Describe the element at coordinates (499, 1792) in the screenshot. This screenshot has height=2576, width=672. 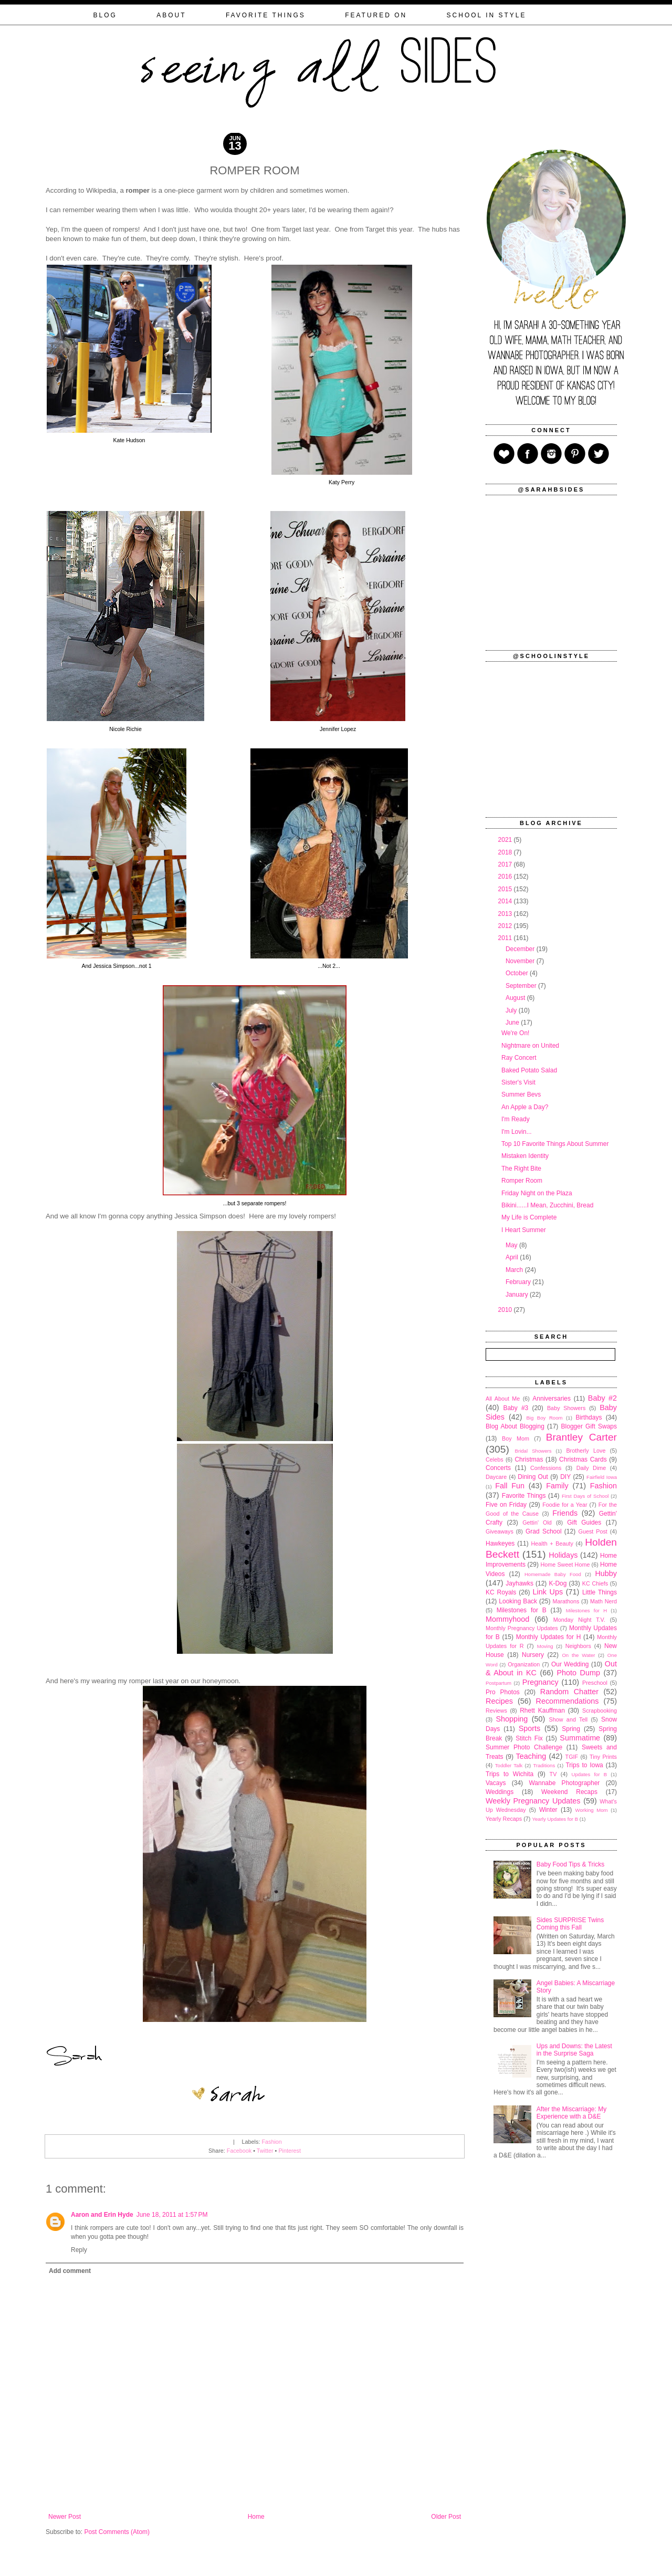
I see `Weddings` at that location.